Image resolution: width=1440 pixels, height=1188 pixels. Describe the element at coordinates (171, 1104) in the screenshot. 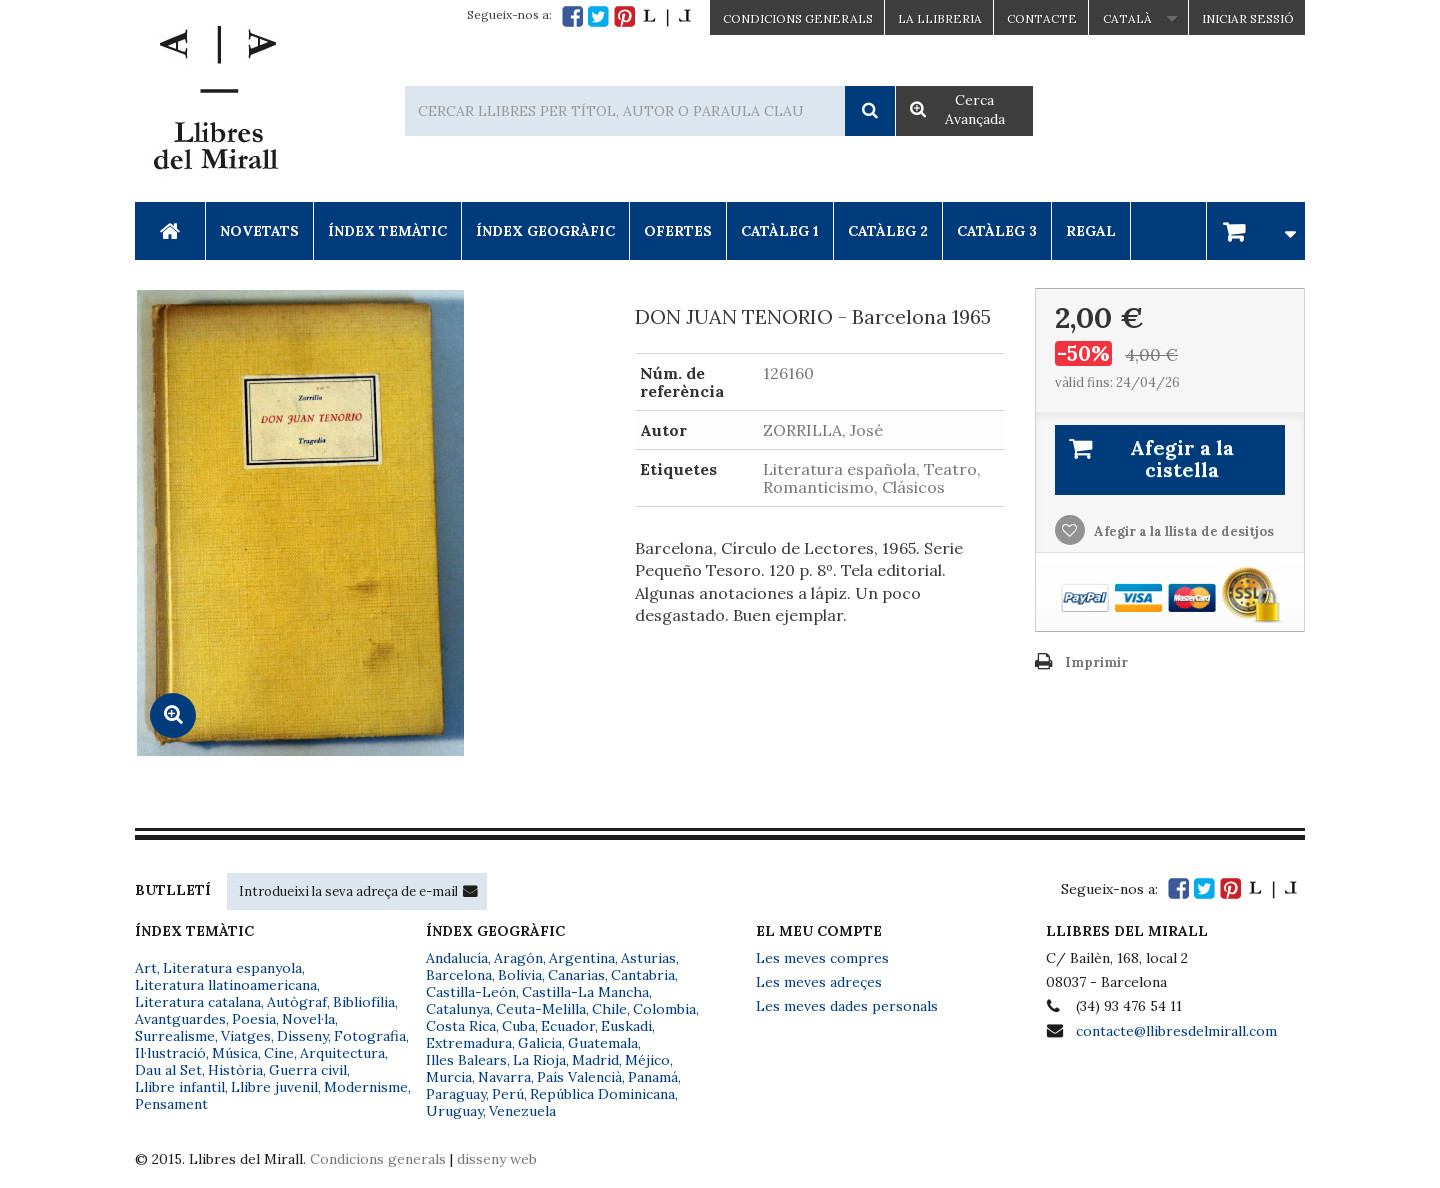

I see `Pensament` at that location.